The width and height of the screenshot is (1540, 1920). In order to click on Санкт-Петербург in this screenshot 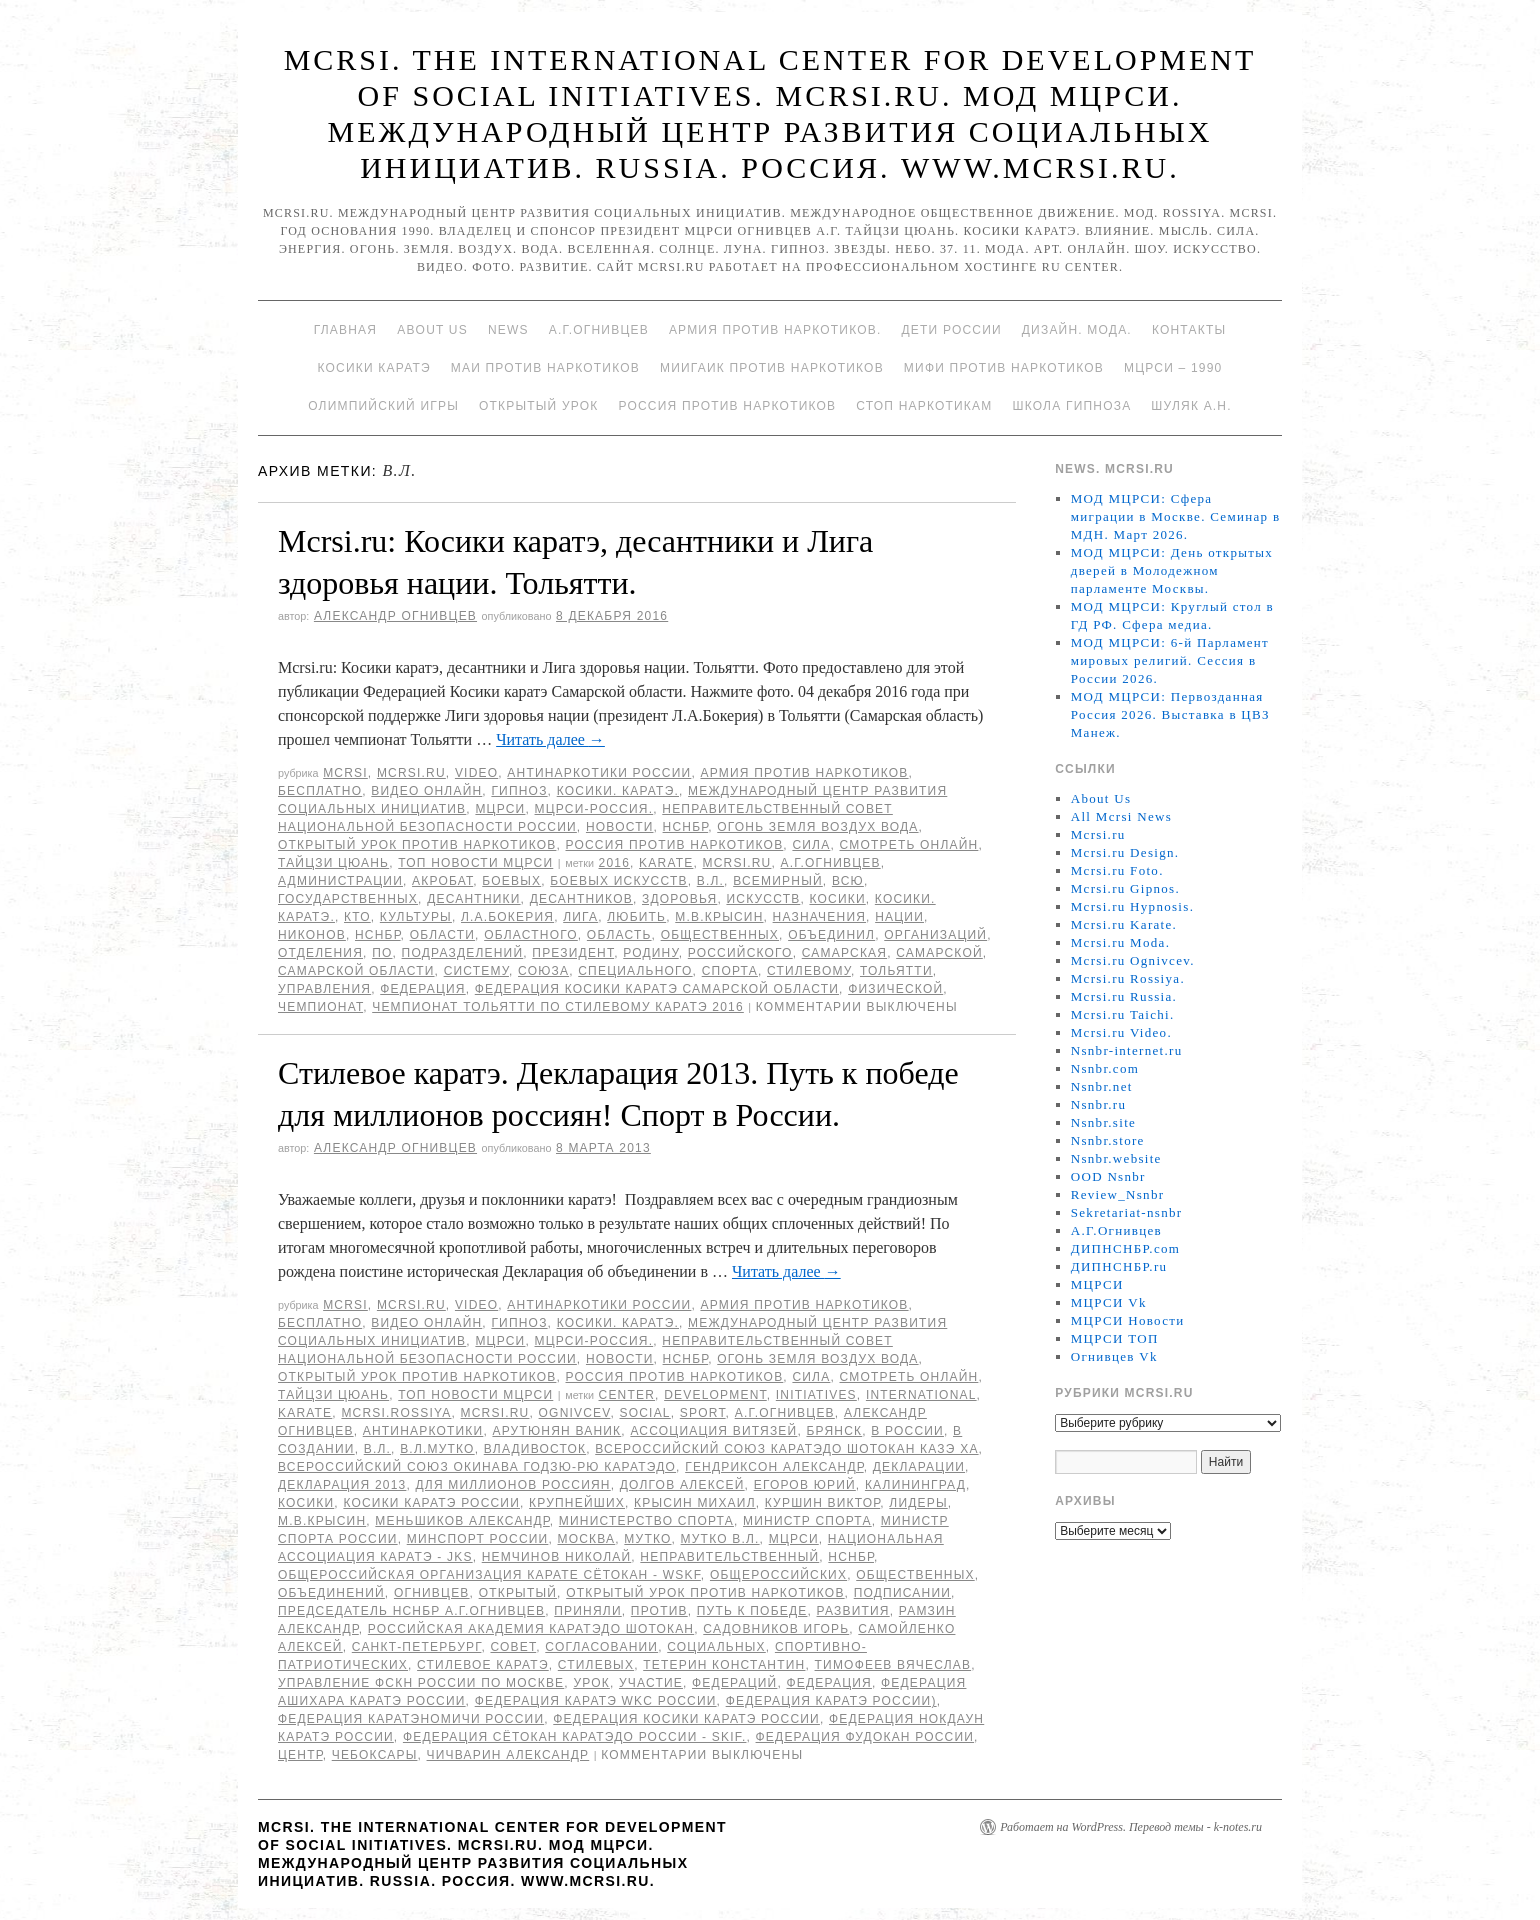, I will do `click(417, 1647)`.